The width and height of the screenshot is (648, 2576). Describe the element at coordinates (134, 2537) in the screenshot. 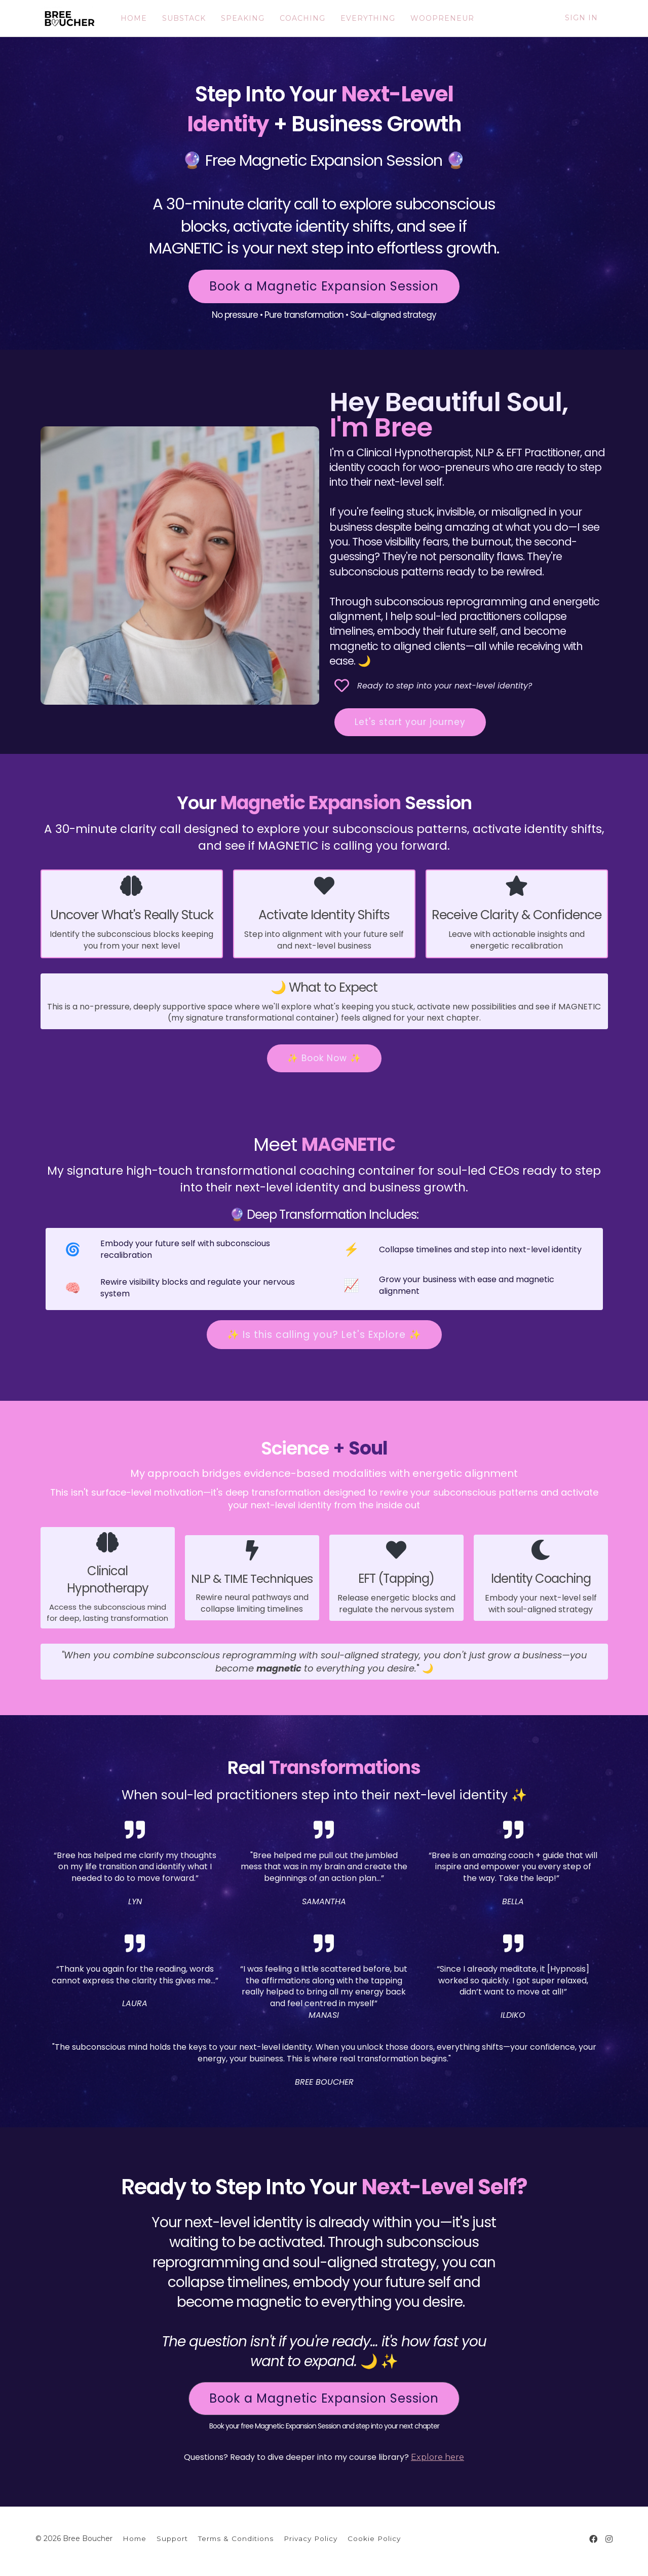

I see `Home` at that location.